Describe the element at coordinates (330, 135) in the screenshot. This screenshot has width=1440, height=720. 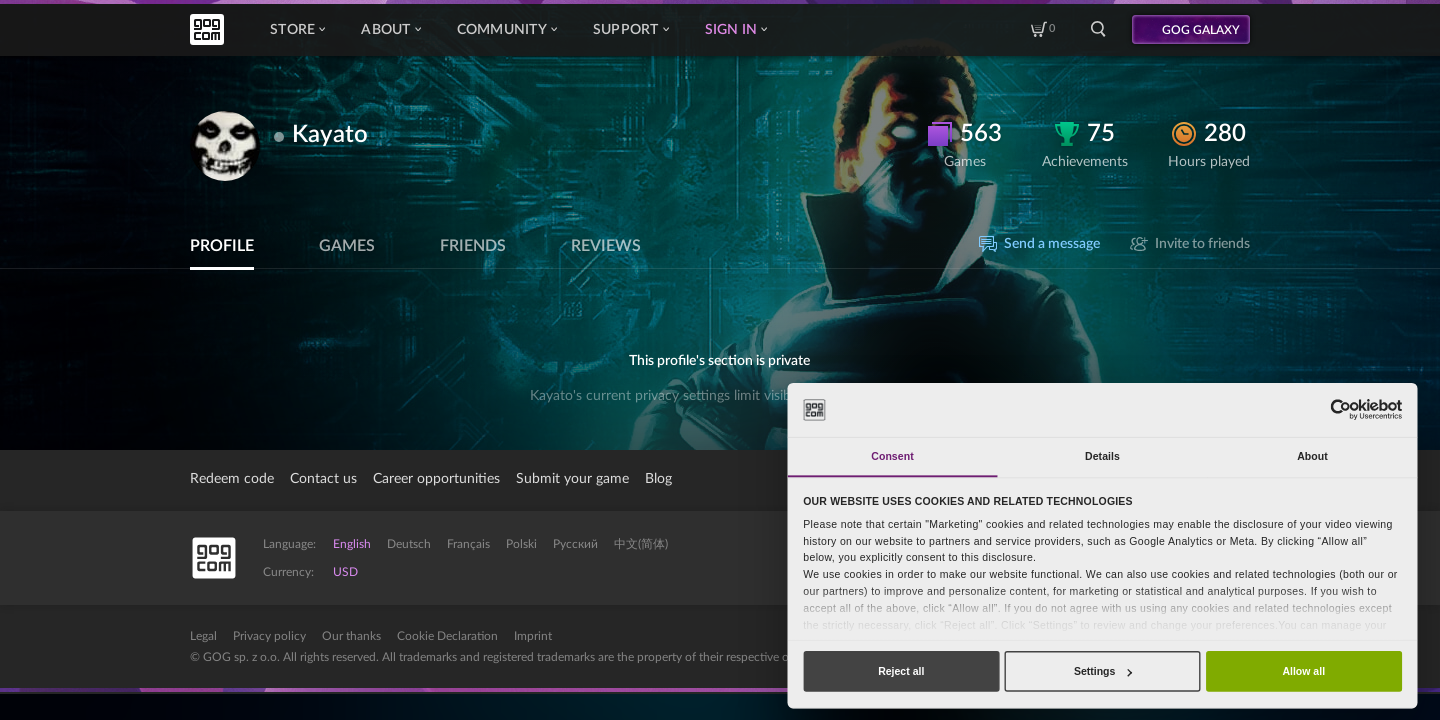
I see `Kayato` at that location.